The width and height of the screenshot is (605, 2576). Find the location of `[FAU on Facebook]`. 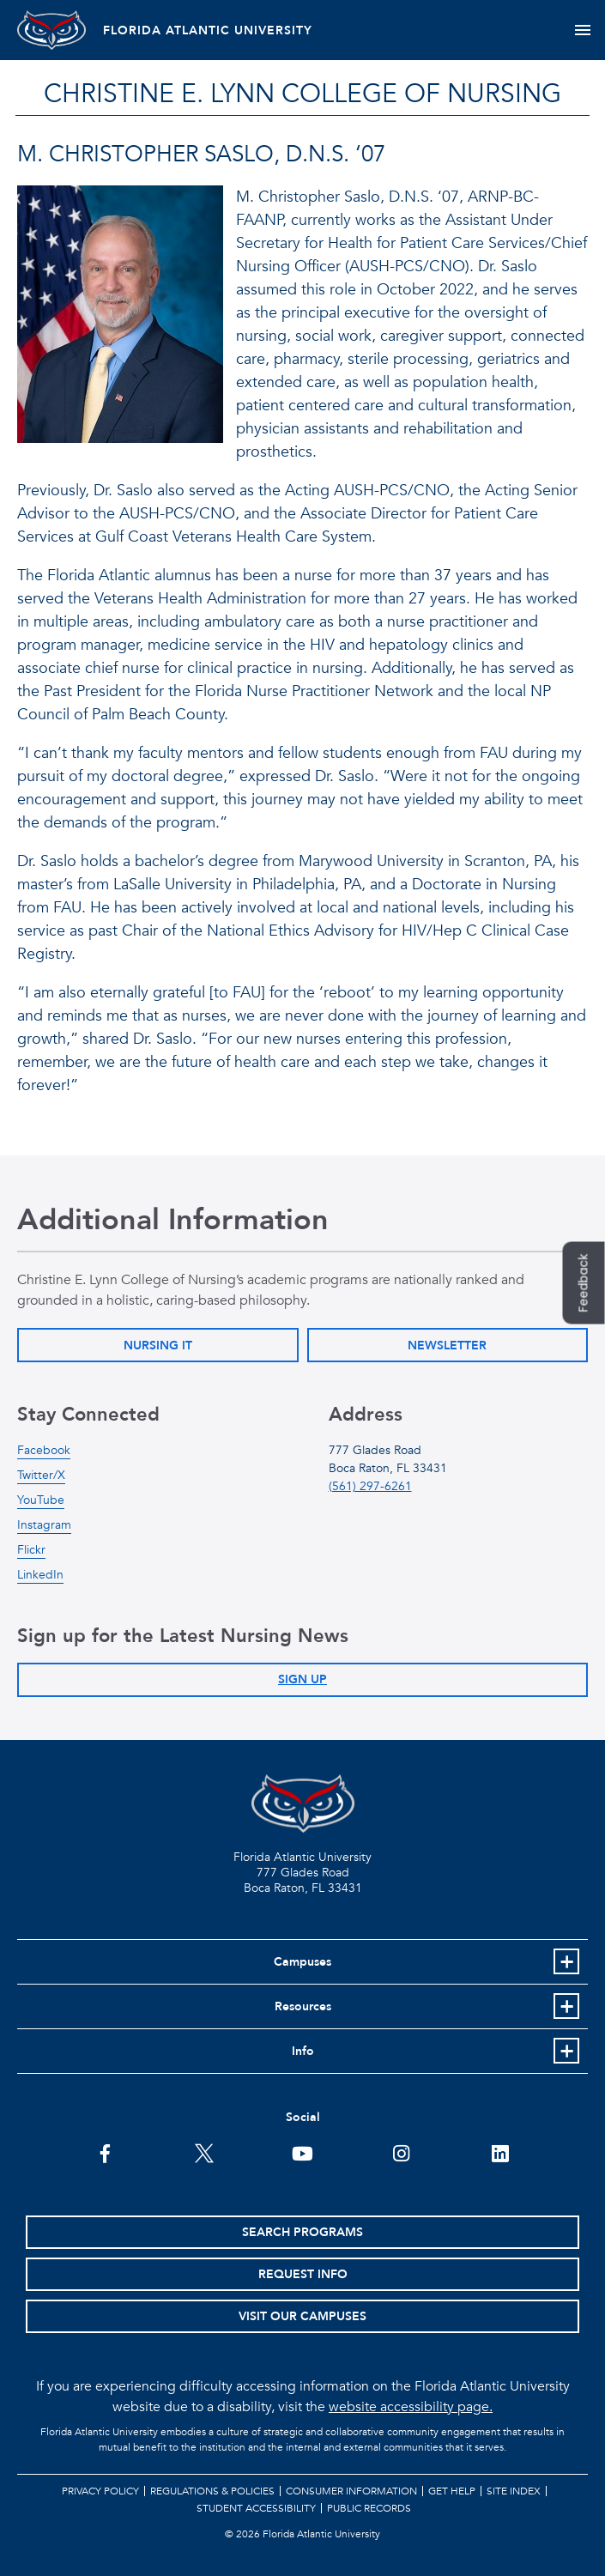

[FAU on Facebook] is located at coordinates (105, 2152).